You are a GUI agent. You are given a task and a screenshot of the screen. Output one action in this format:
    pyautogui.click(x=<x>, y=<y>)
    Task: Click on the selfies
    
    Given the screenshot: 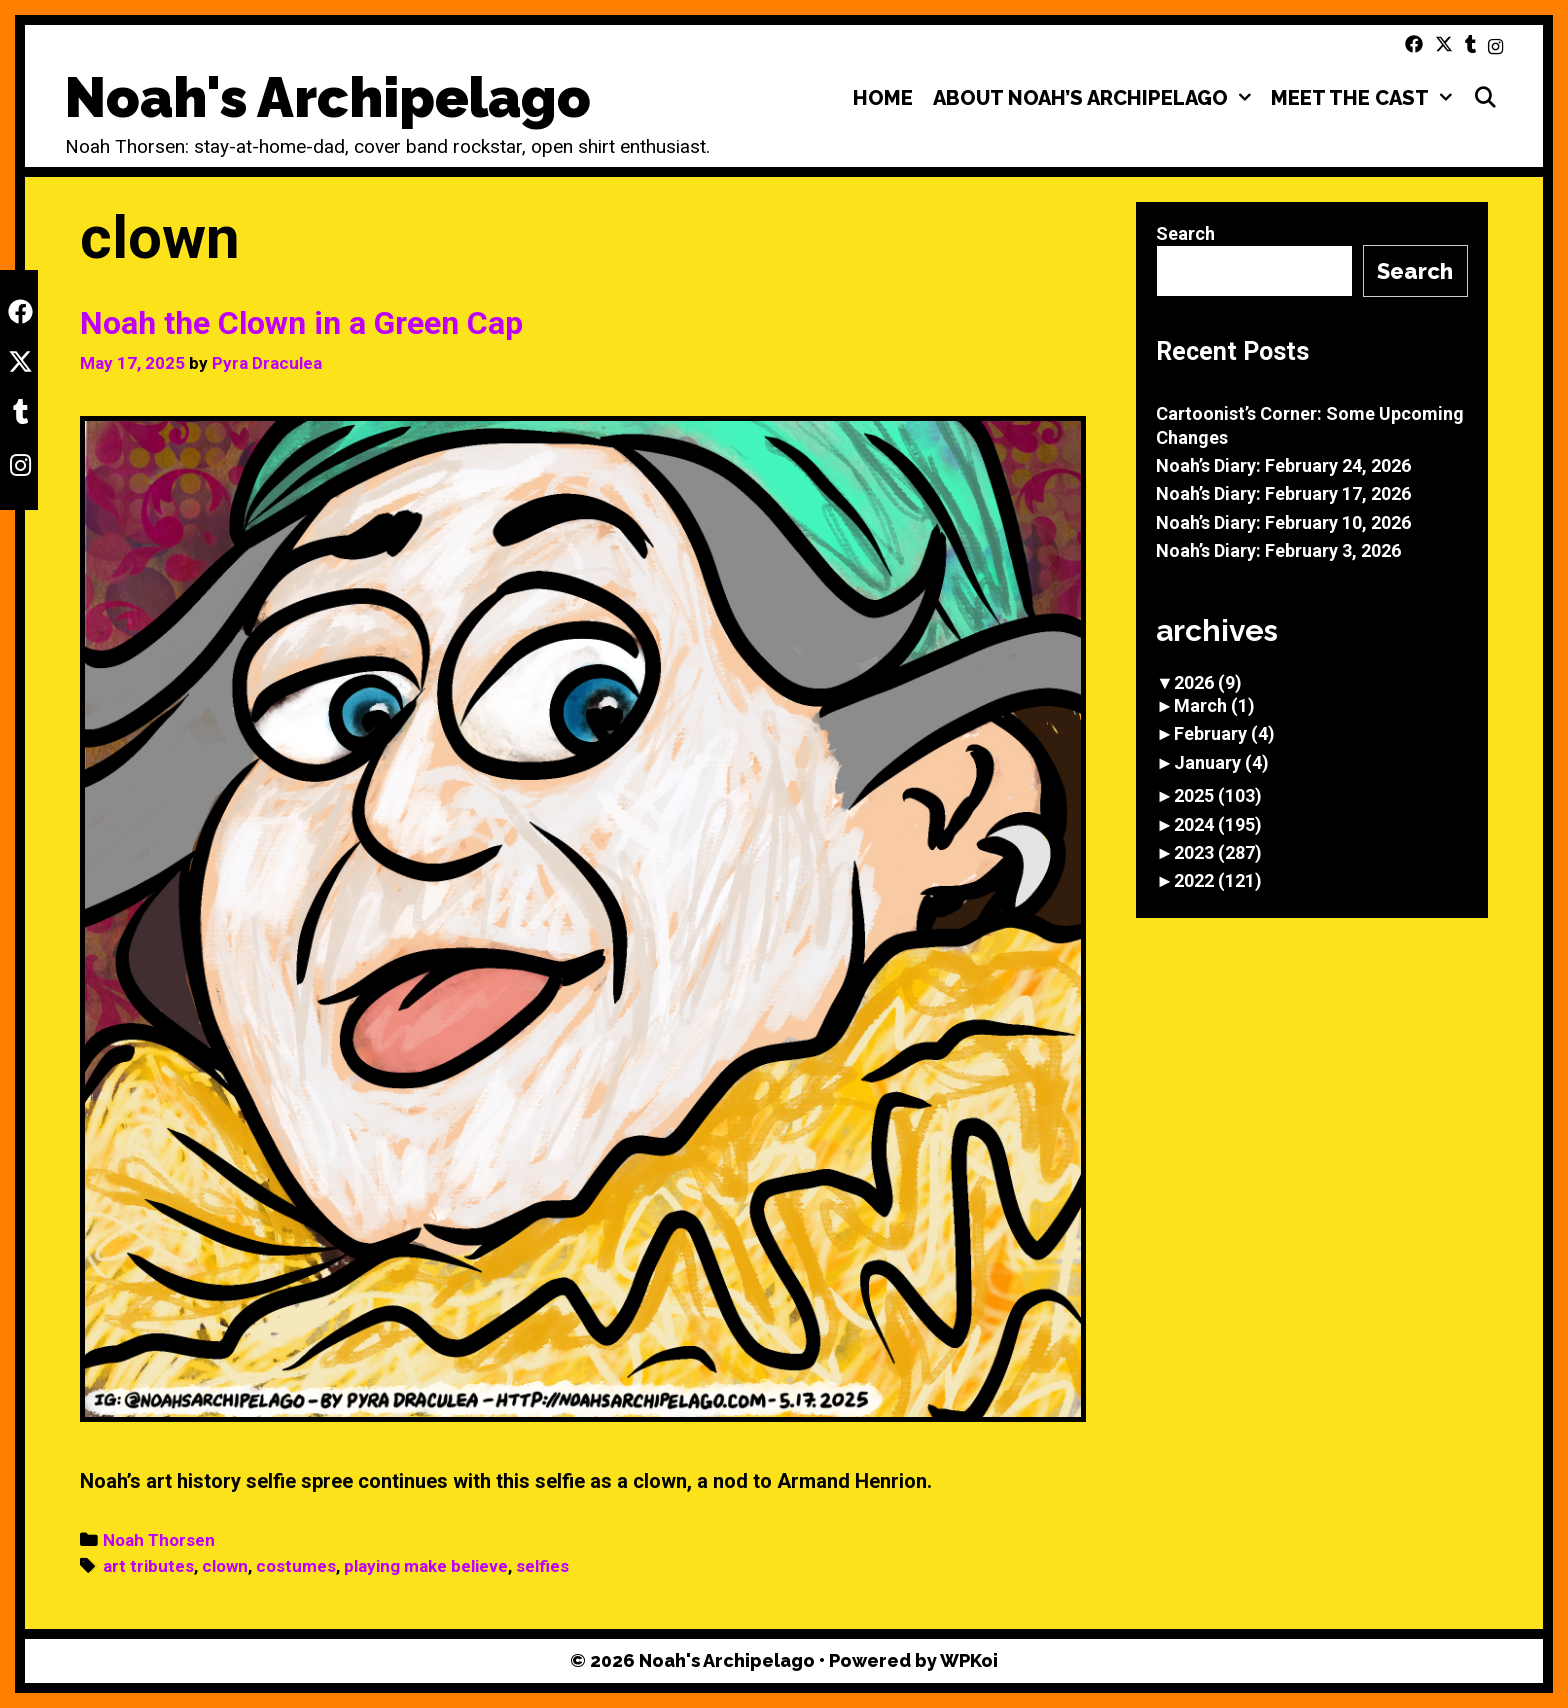 What is the action you would take?
    pyautogui.click(x=542, y=1566)
    